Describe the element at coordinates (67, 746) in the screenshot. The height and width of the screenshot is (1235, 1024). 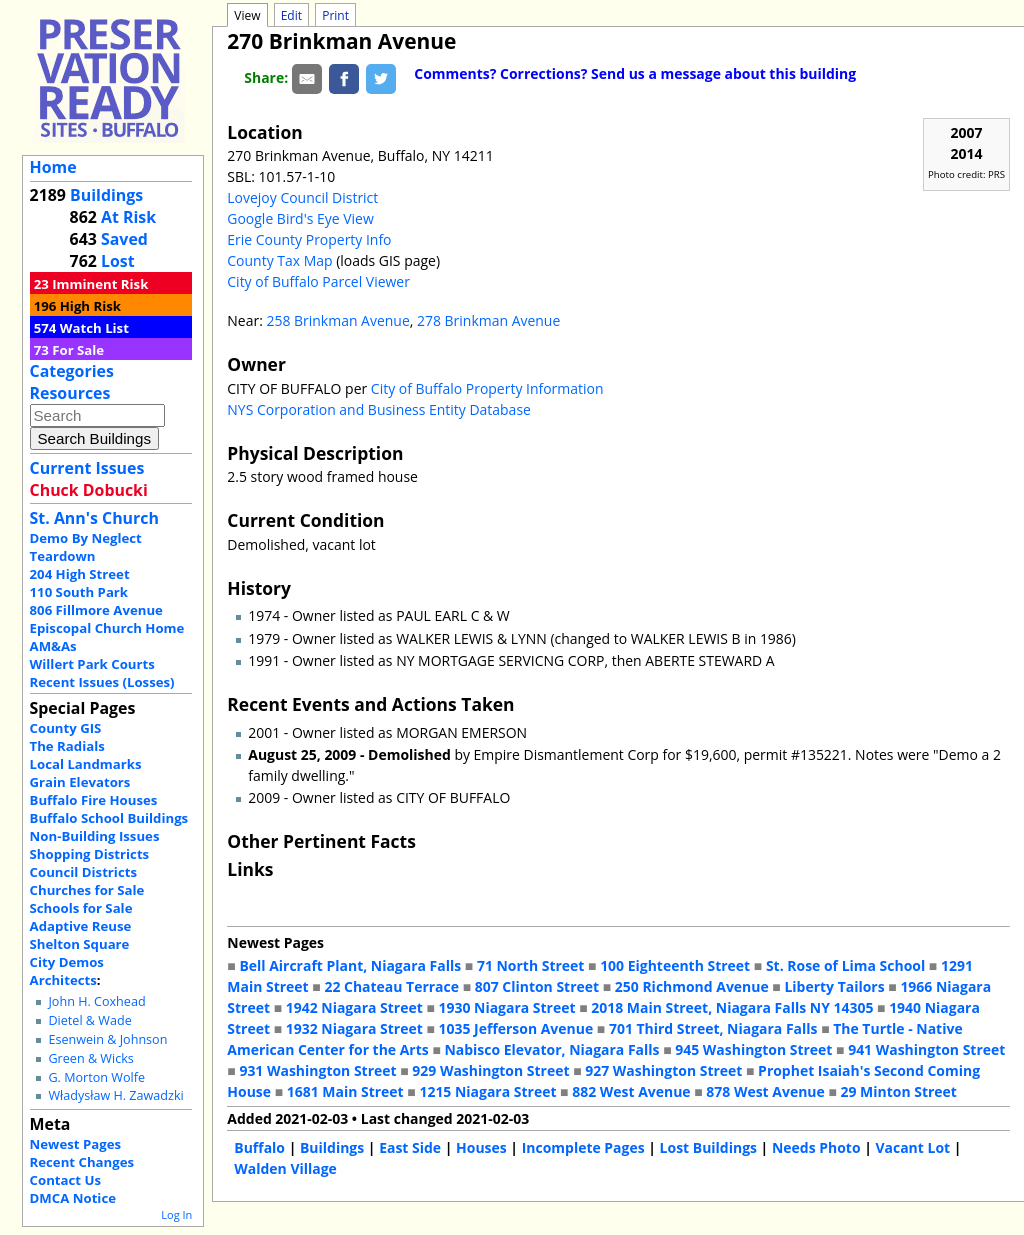
I see `The Radials` at that location.